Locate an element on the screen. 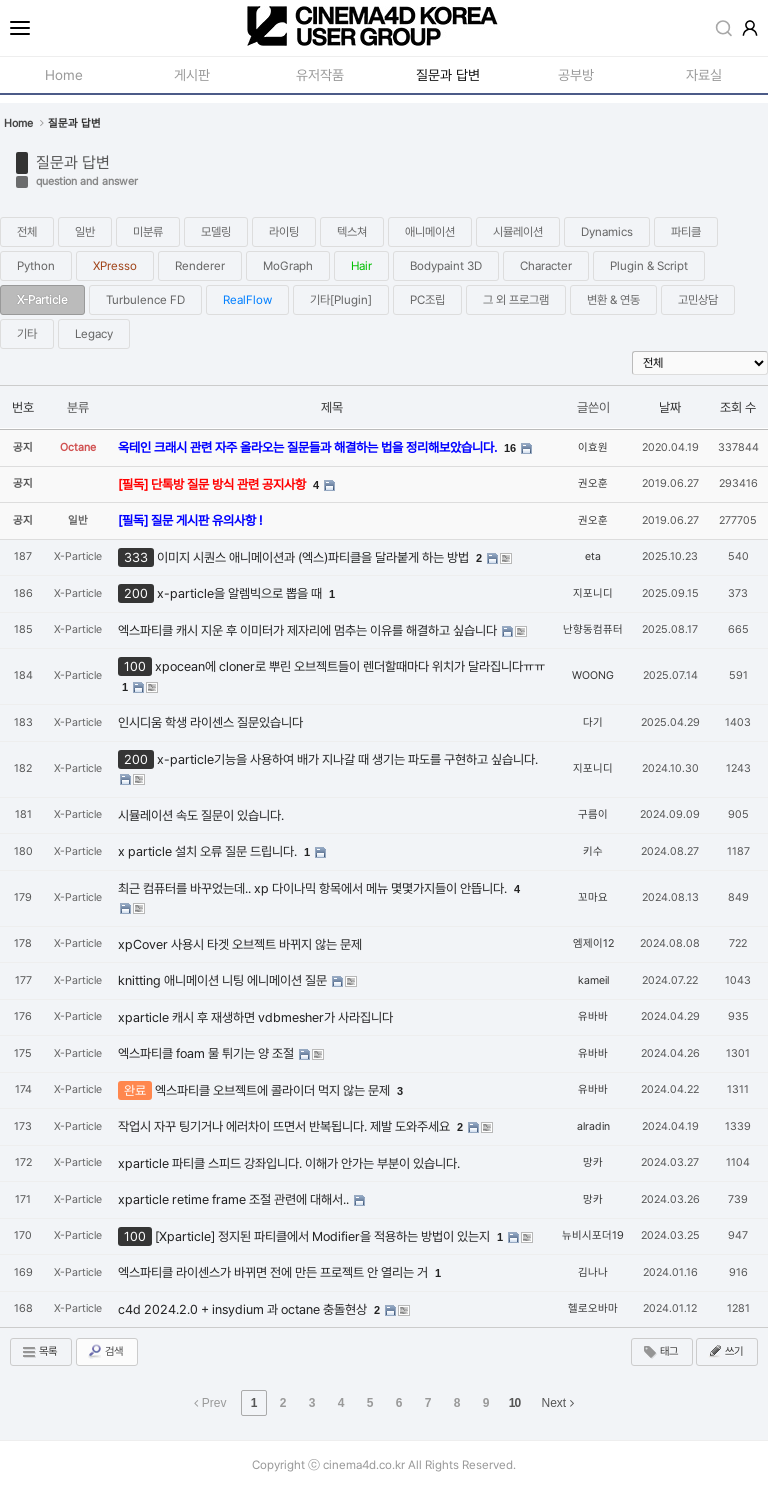 Image resolution: width=768 pixels, height=1490 pixels. PC조립 is located at coordinates (427, 300).